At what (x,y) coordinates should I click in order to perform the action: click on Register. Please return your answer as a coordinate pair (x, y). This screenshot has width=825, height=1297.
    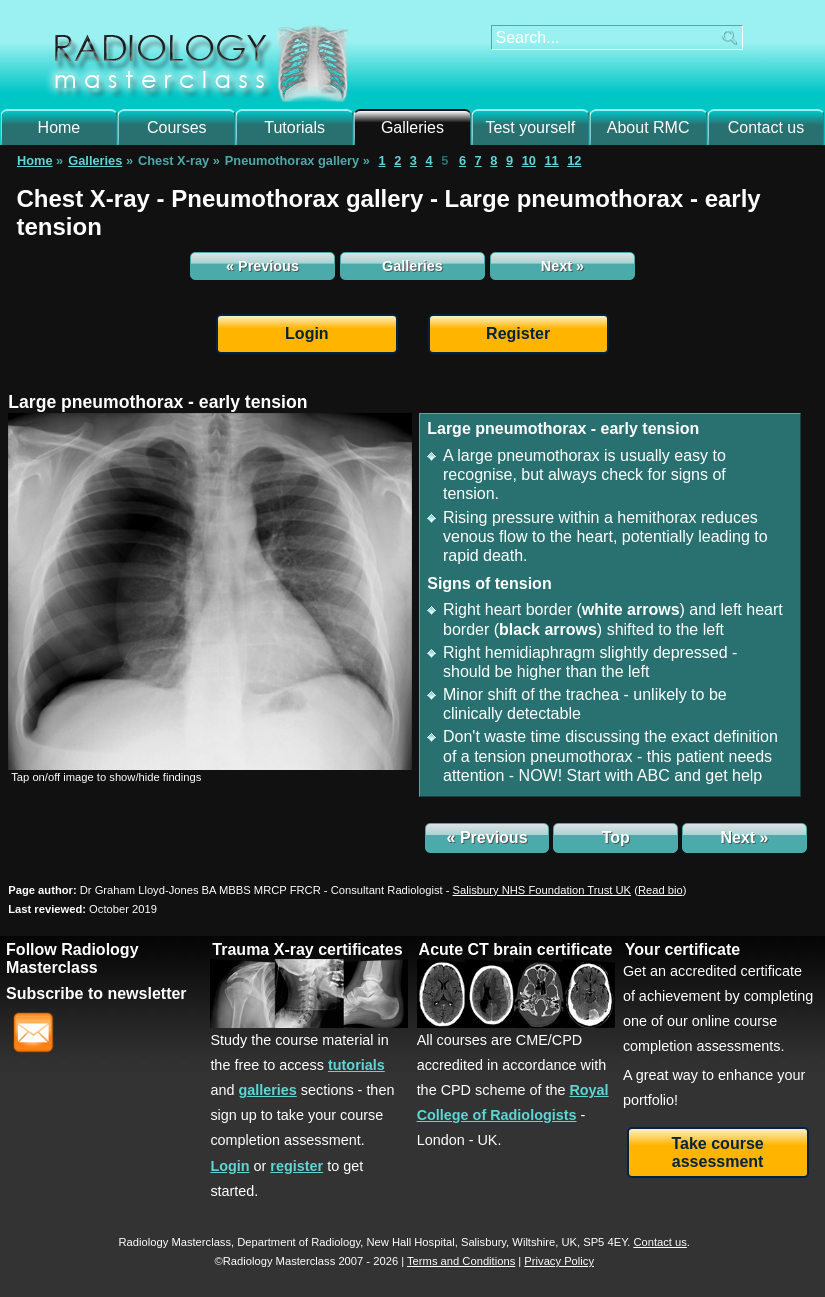
    Looking at the image, I should click on (518, 333).